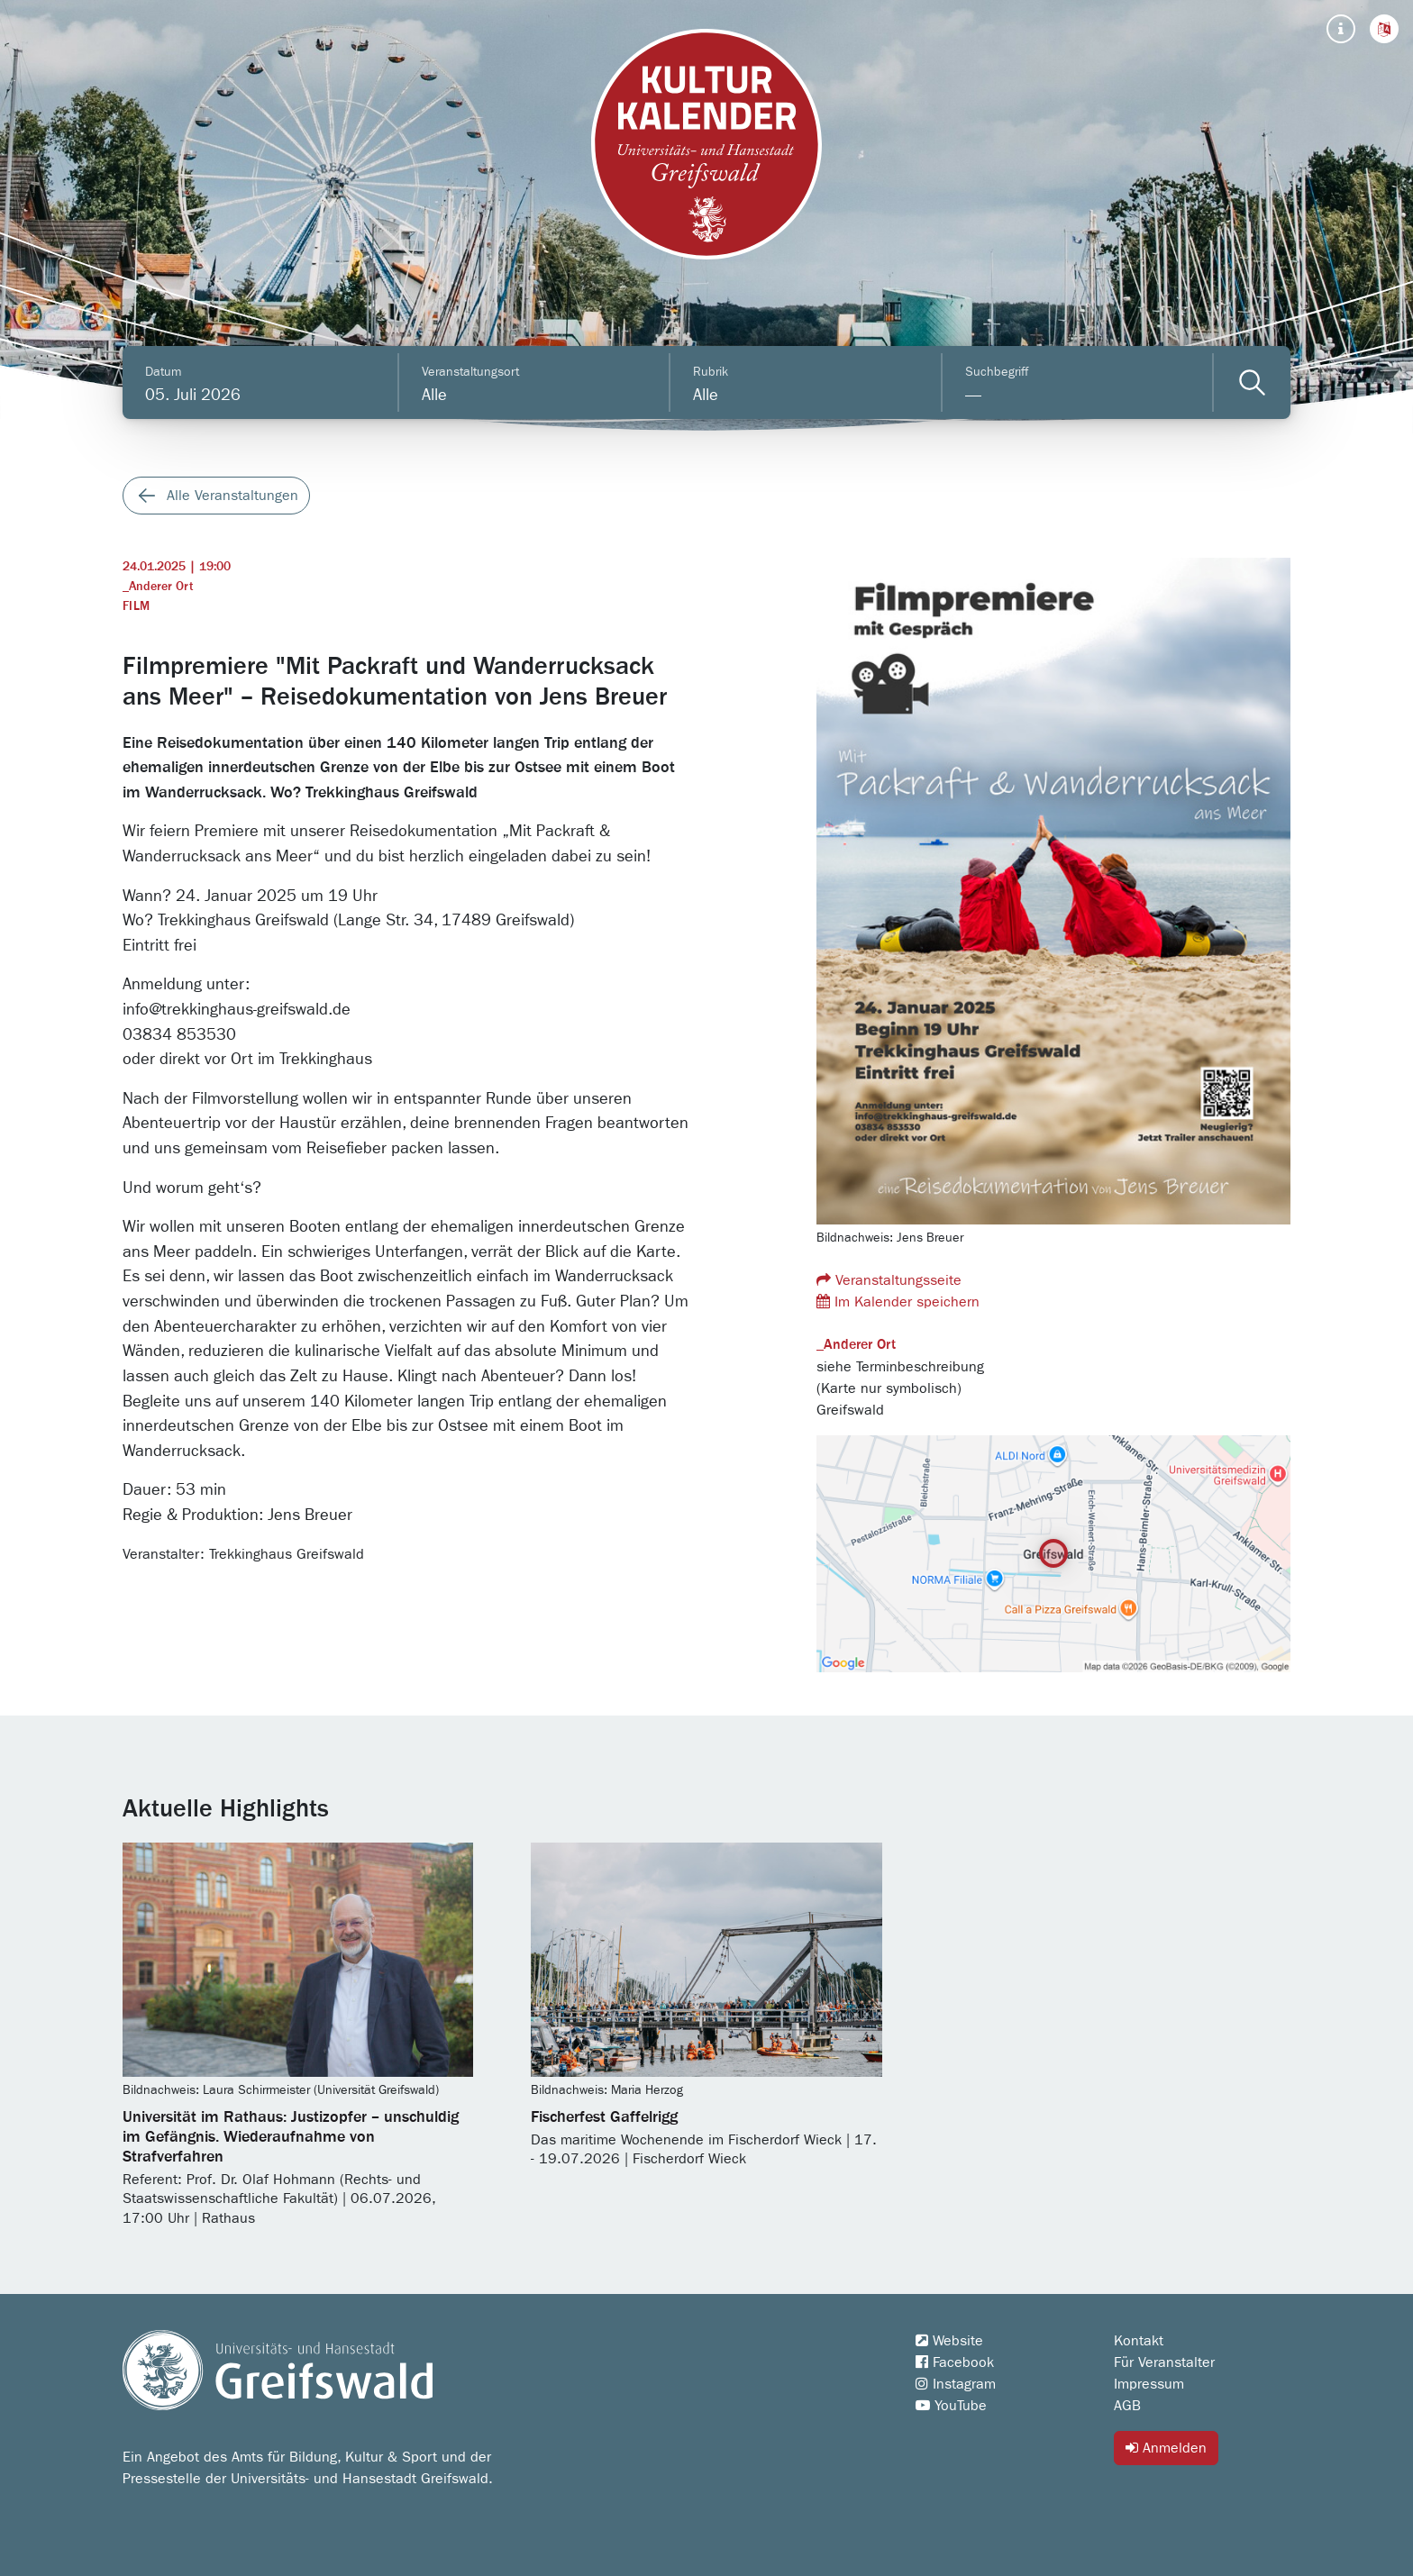  What do you see at coordinates (291, 2137) in the screenshot?
I see `Universität im Rathaus: Justizopfer – unschuldig im Gefängnis. Wiederaufnahme von Strafverfahren` at bounding box center [291, 2137].